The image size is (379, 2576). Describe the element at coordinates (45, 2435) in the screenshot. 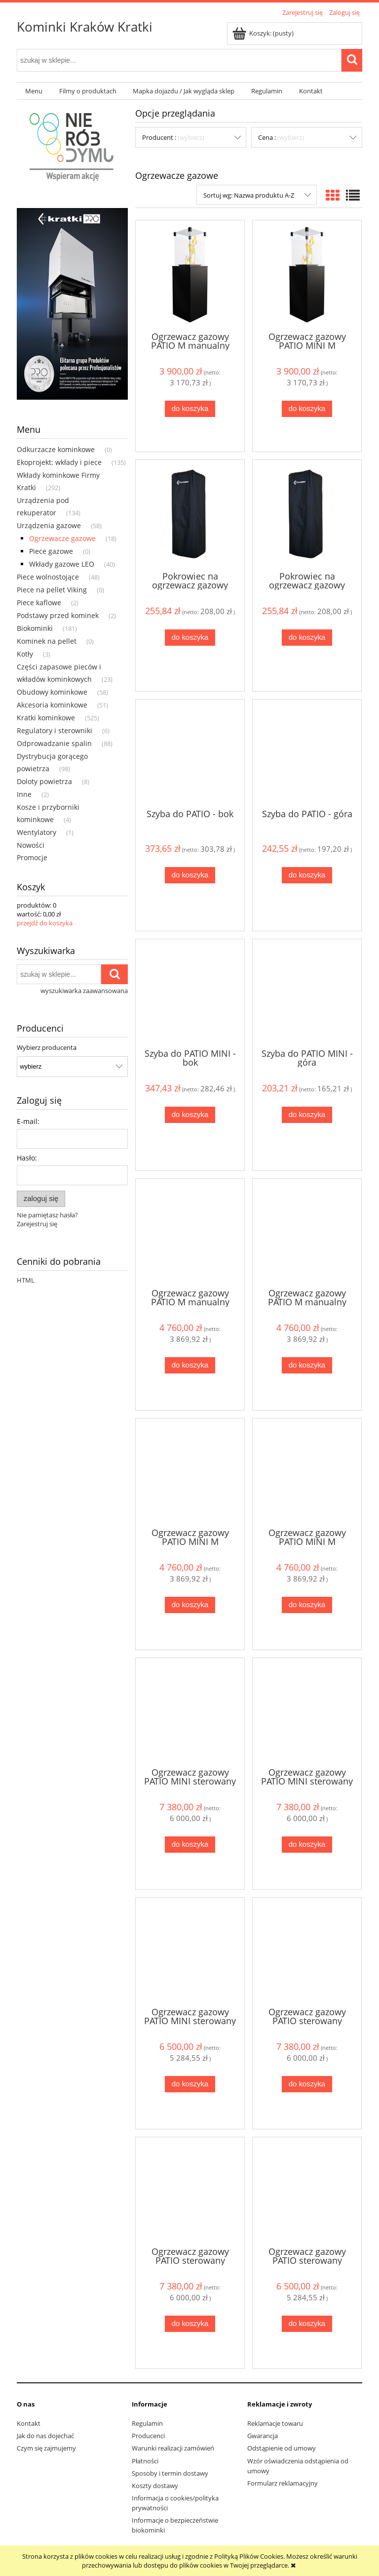

I see `Jak do nas dojechać` at that location.